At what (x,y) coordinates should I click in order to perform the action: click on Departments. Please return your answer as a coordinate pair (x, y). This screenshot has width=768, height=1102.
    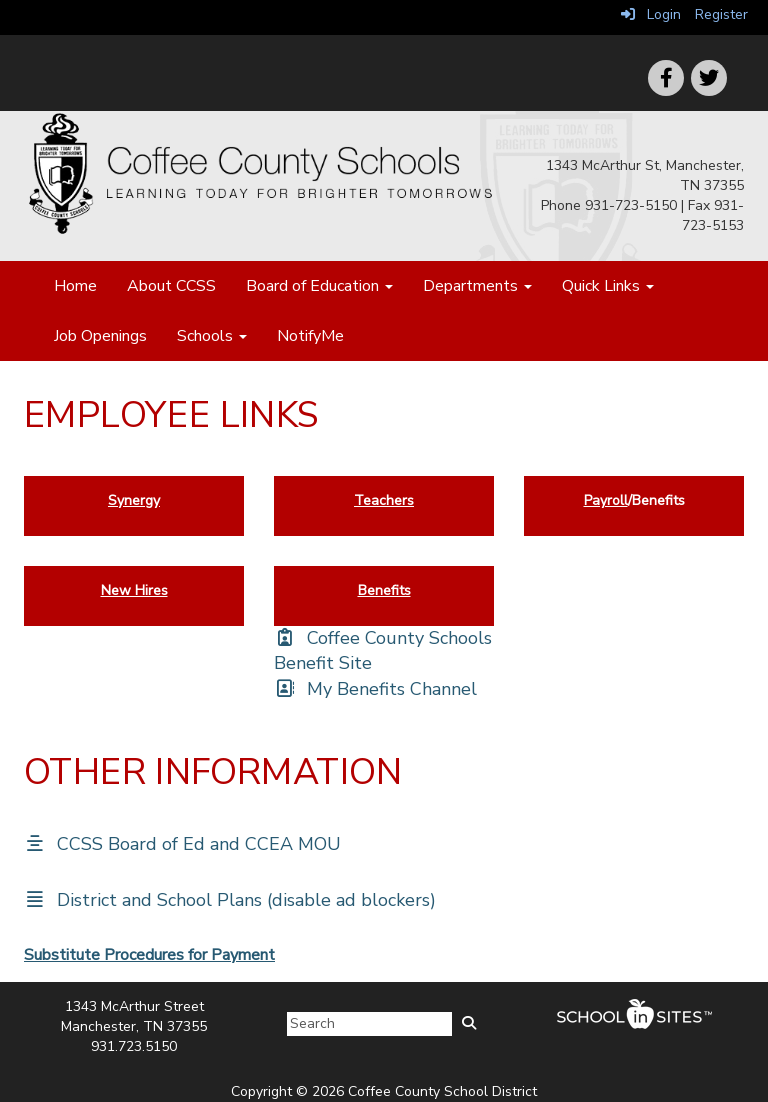
    Looking at the image, I should click on (477, 286).